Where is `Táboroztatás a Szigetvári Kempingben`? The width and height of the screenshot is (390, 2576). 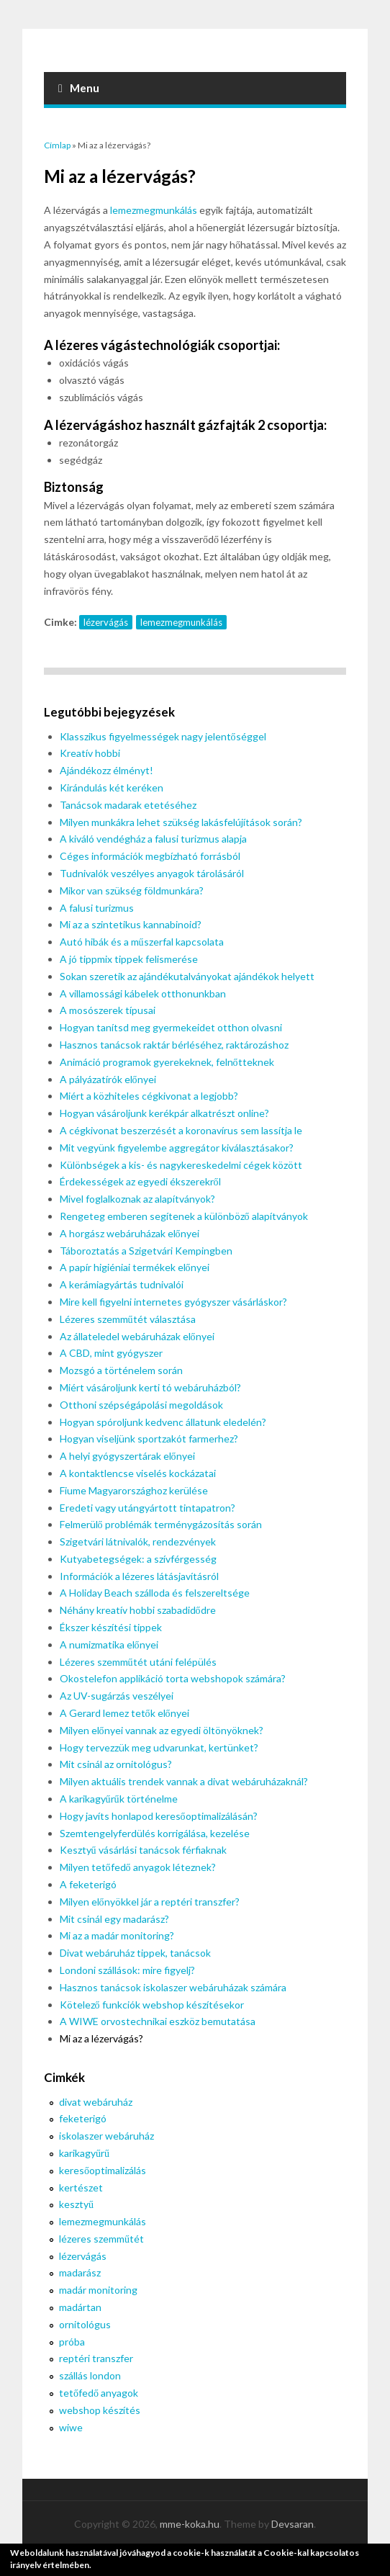 Táboroztatás a Szigetvári Kempingben is located at coordinates (146, 1250).